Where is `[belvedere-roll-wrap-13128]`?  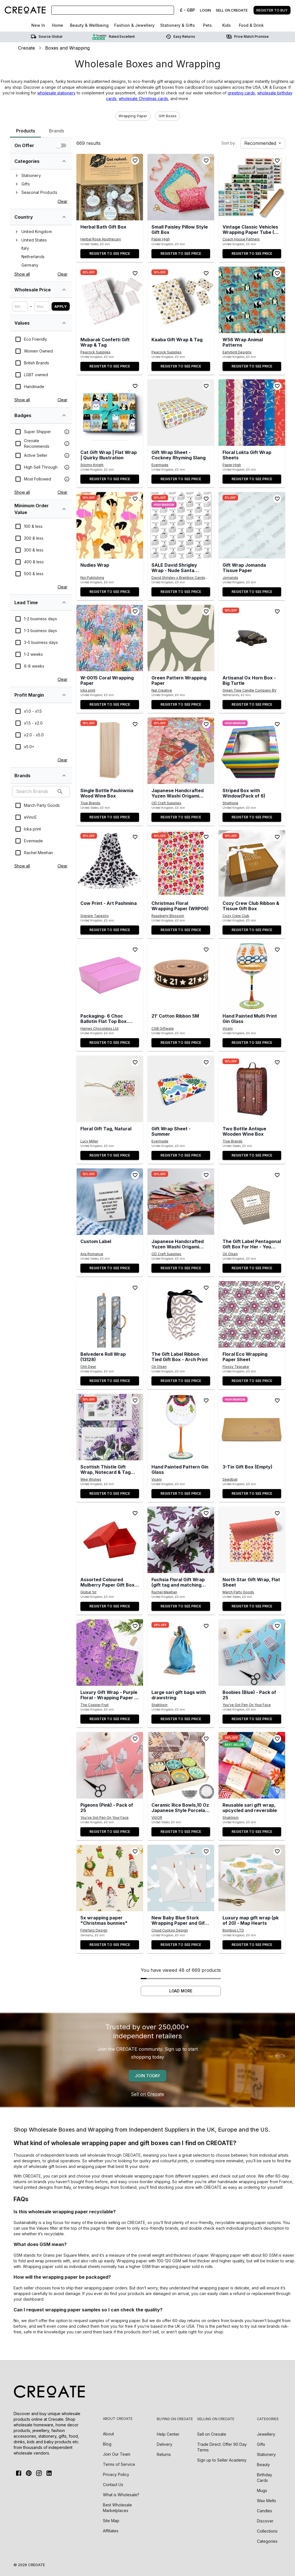 [belvedere-roll-wrap-13128] is located at coordinates (109, 1314).